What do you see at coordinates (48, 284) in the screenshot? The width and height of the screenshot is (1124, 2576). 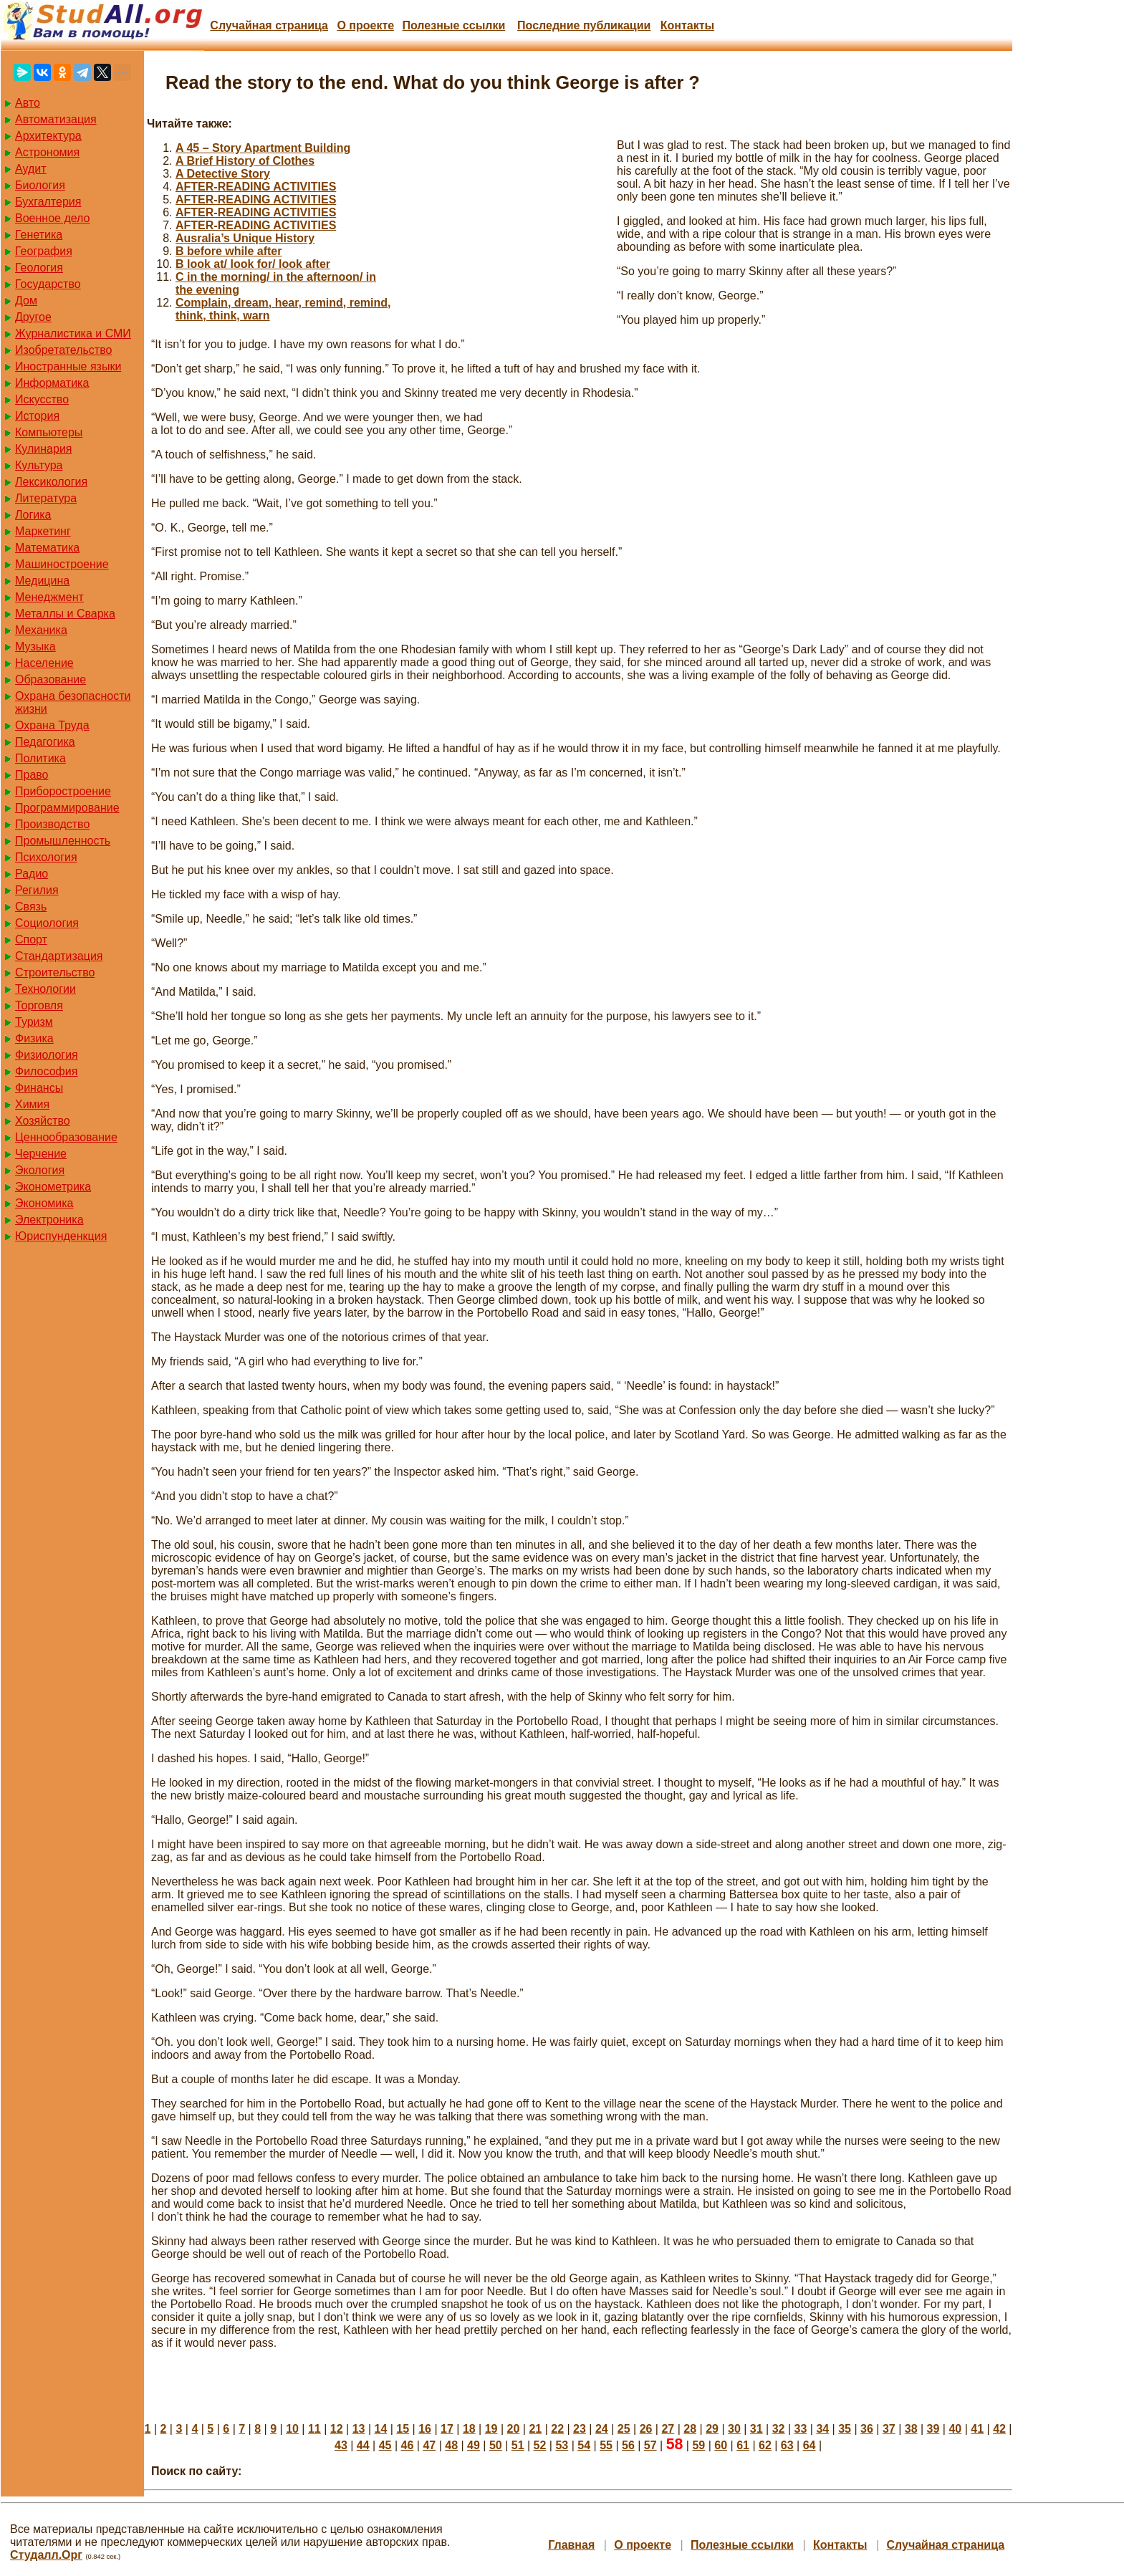 I see `Государство` at bounding box center [48, 284].